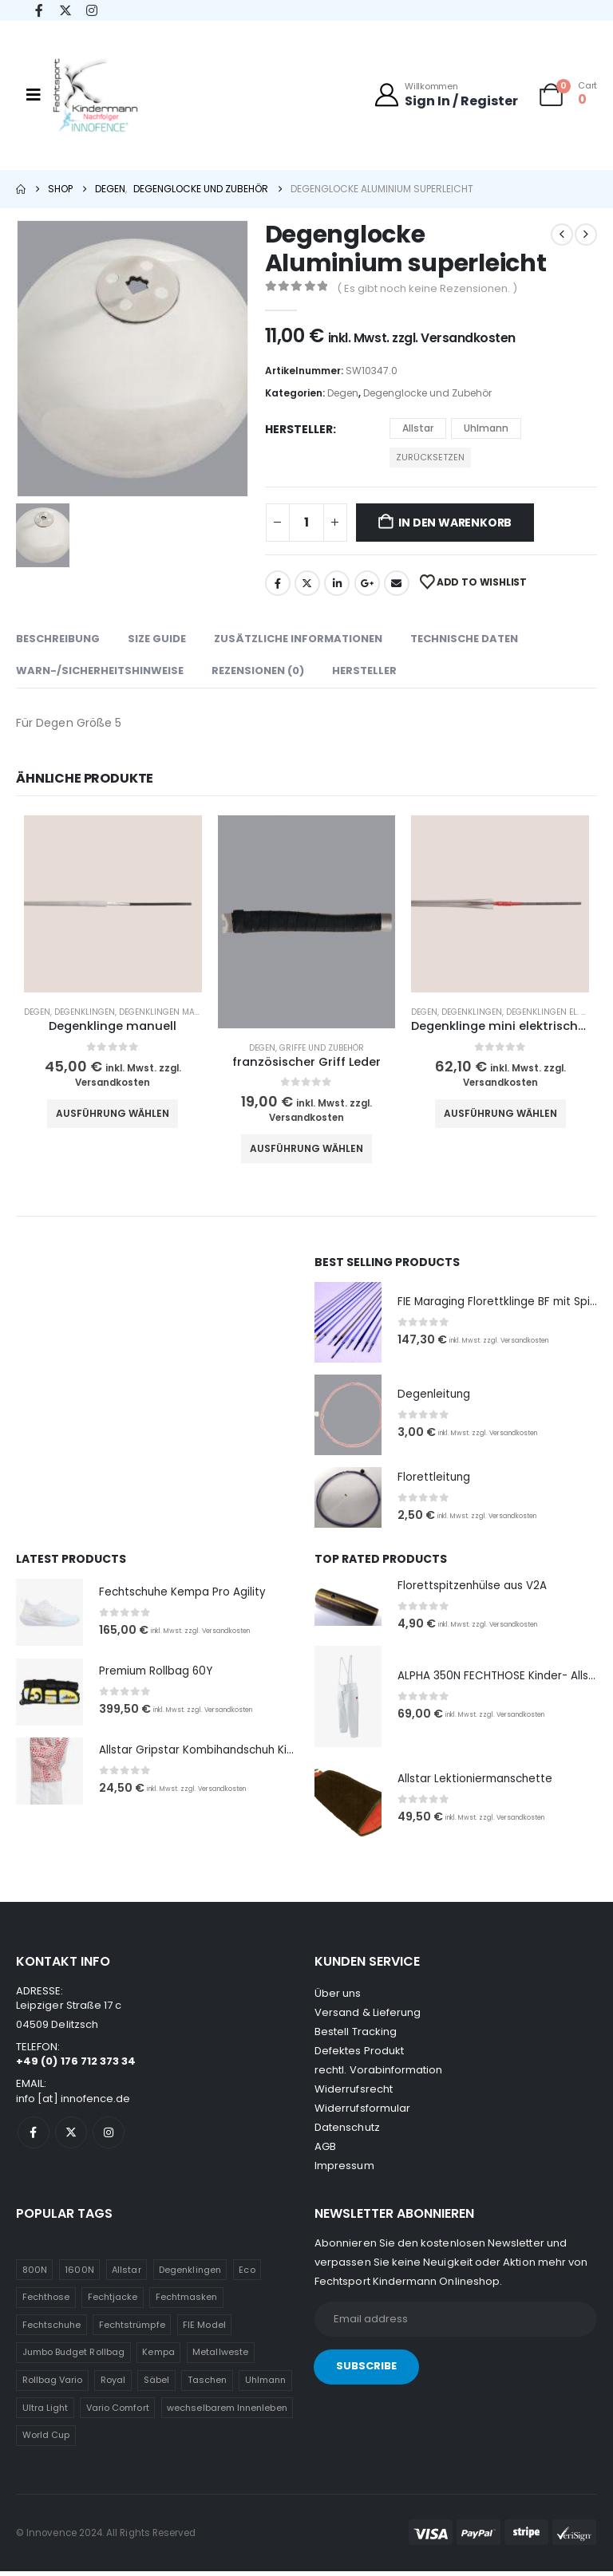 The height and width of the screenshot is (2576, 613). What do you see at coordinates (486, 428) in the screenshot?
I see `Uhlmann [button]` at bounding box center [486, 428].